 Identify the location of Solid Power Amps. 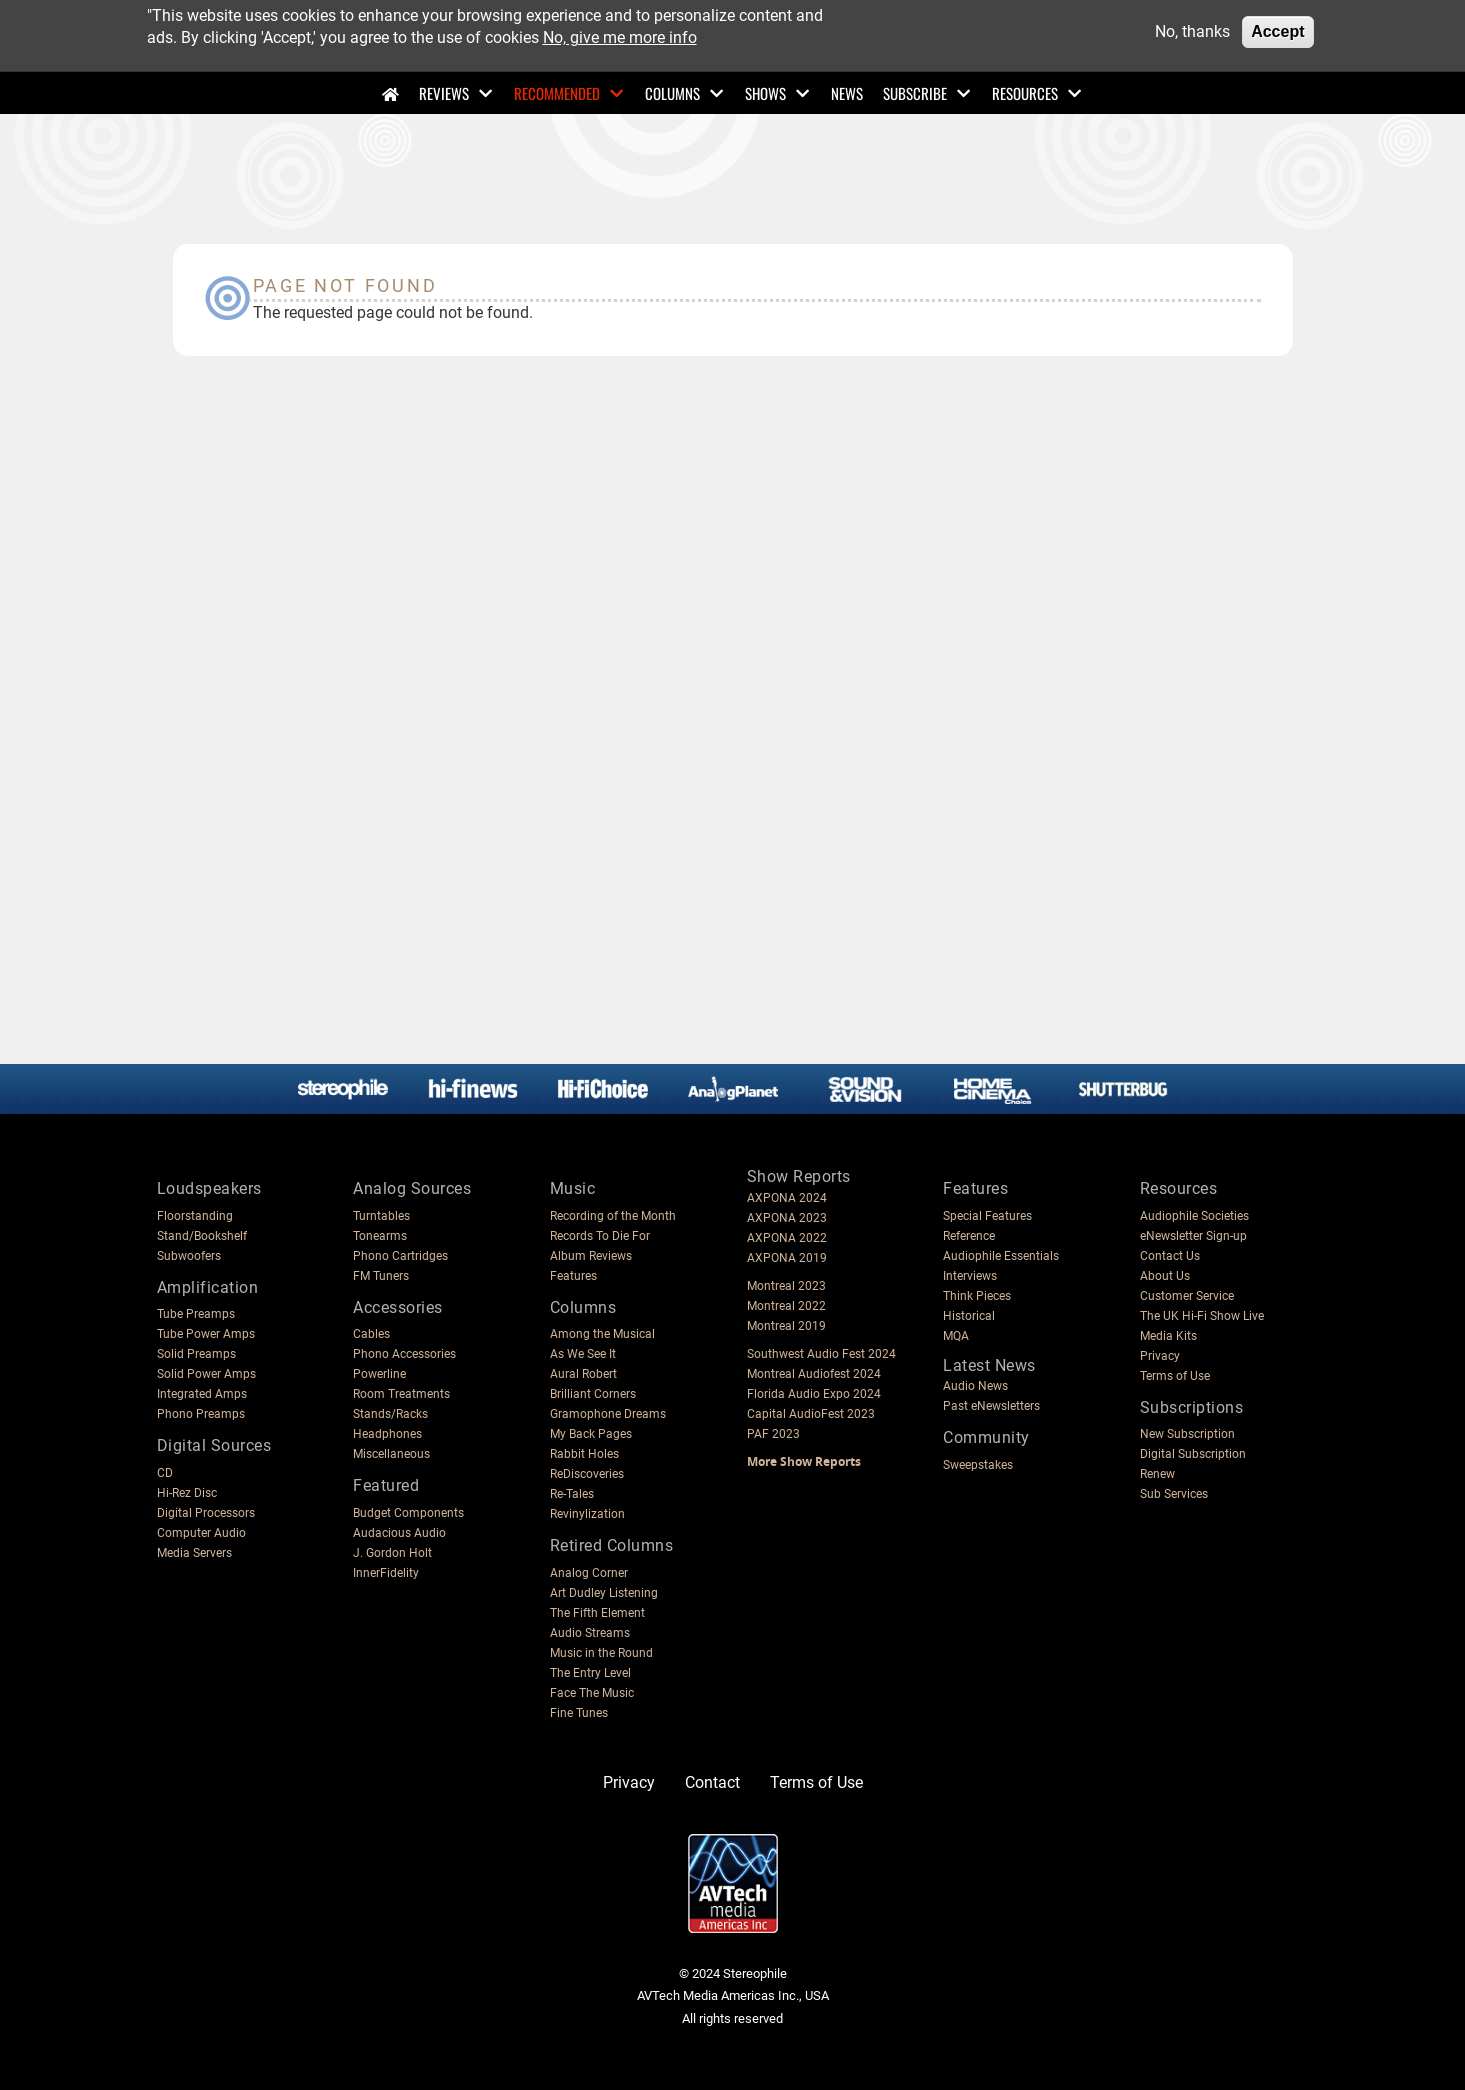
(206, 1374).